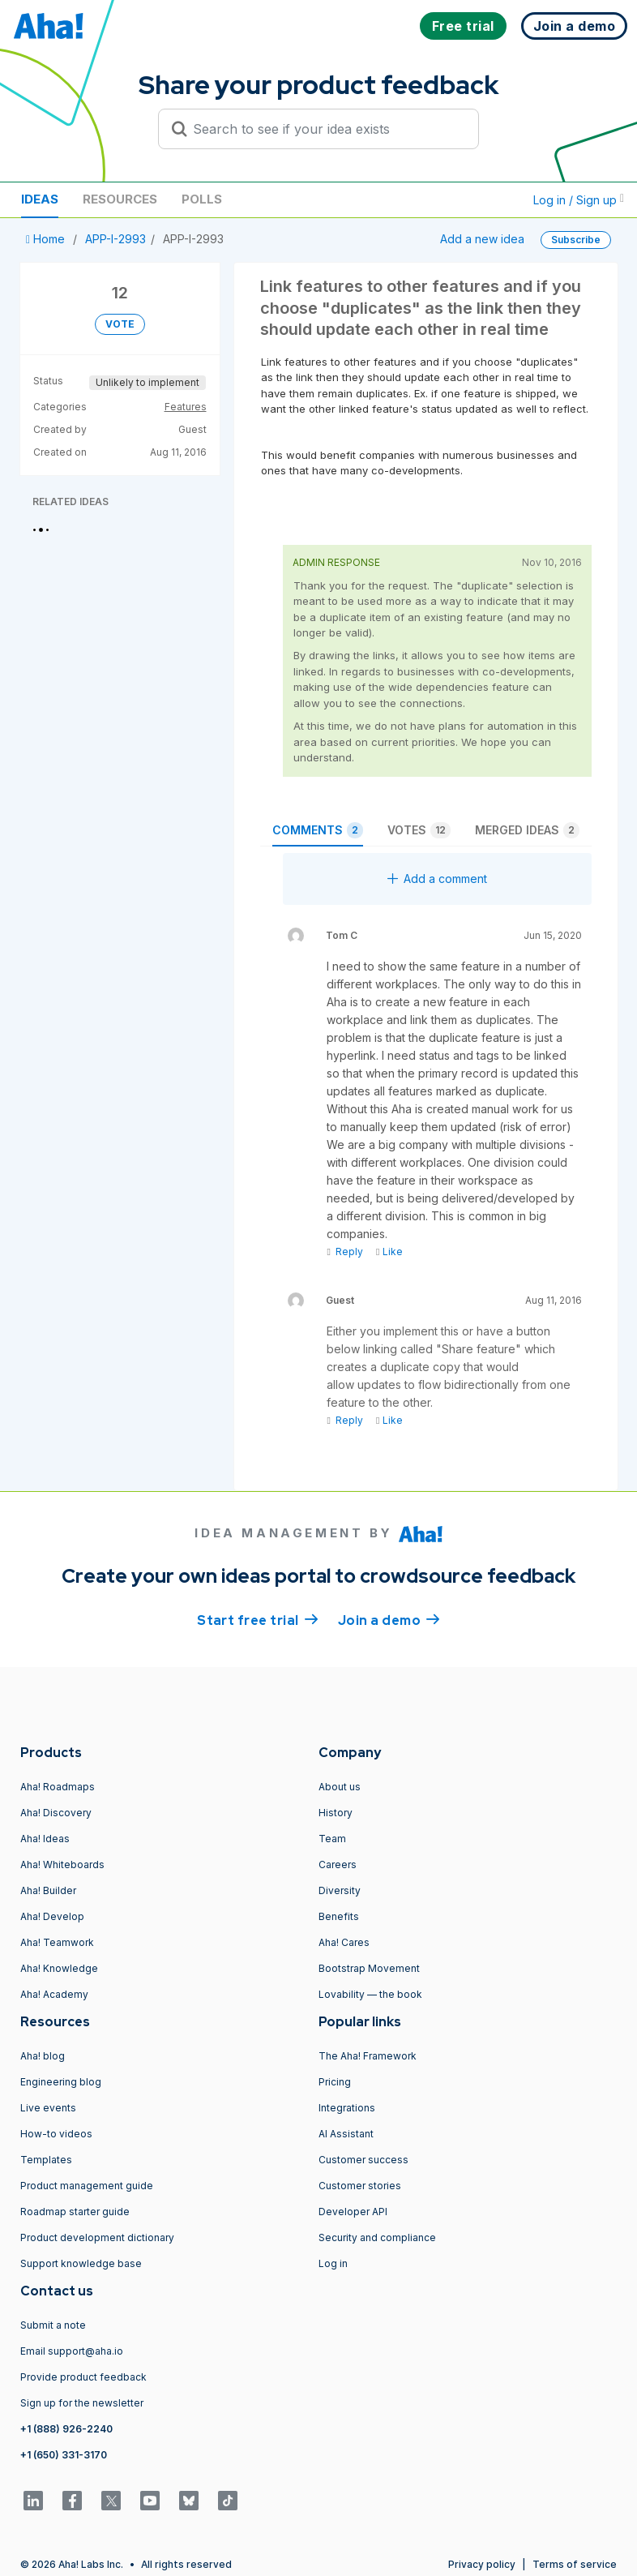 Image resolution: width=637 pixels, height=2576 pixels. Describe the element at coordinates (63, 2455) in the screenshot. I see `+1 (650) 331-3170` at that location.